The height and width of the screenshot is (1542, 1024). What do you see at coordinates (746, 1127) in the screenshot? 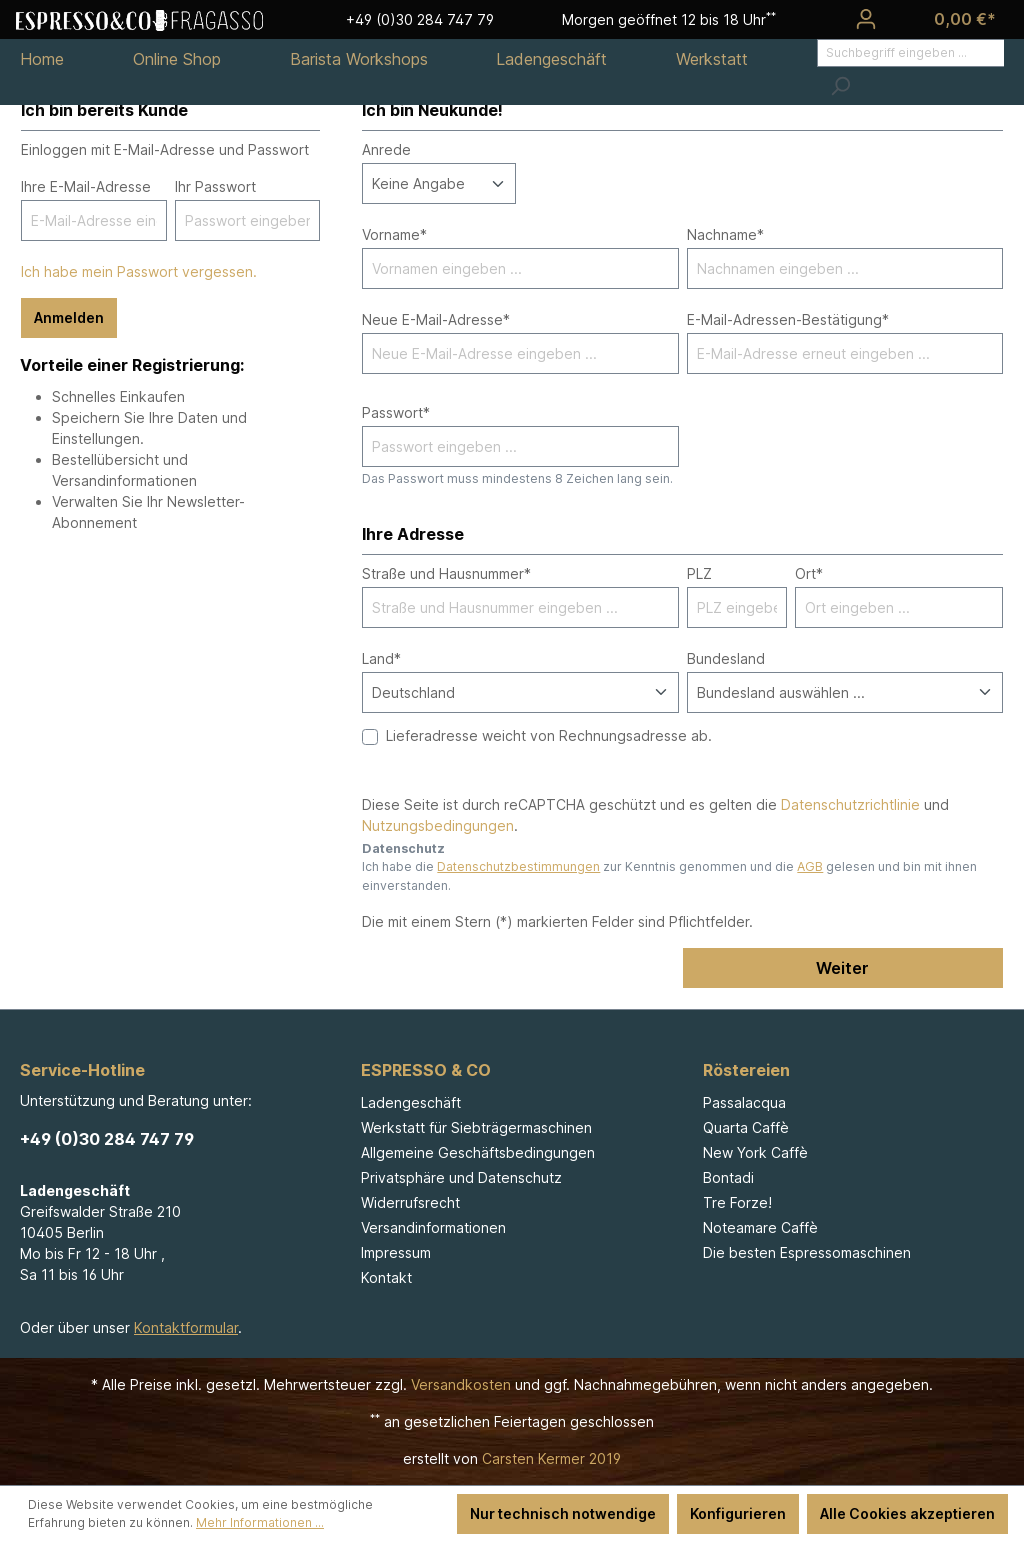
I see `Quarta Caffè` at bounding box center [746, 1127].